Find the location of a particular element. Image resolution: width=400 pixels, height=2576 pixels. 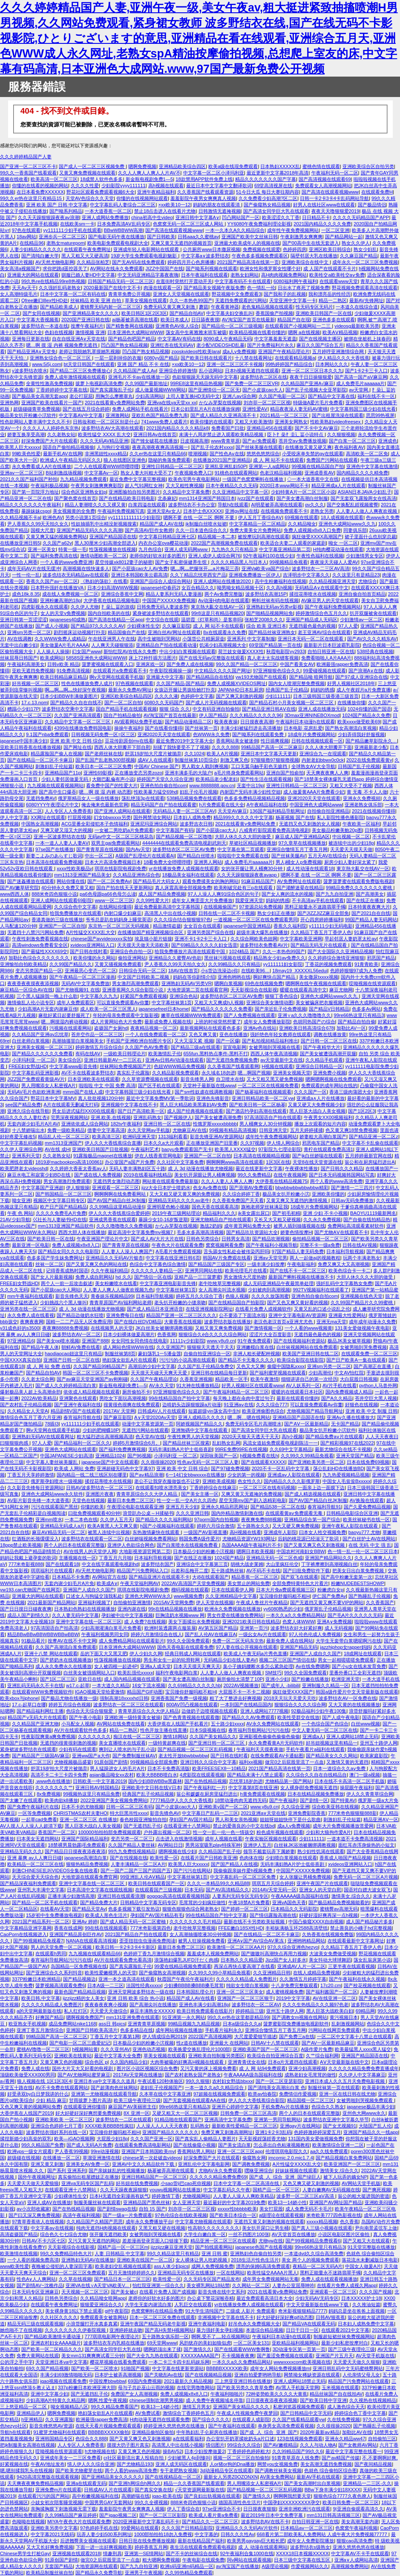

嗯,嗯别揉我乳头在线视频 is located at coordinates (26, 2470).